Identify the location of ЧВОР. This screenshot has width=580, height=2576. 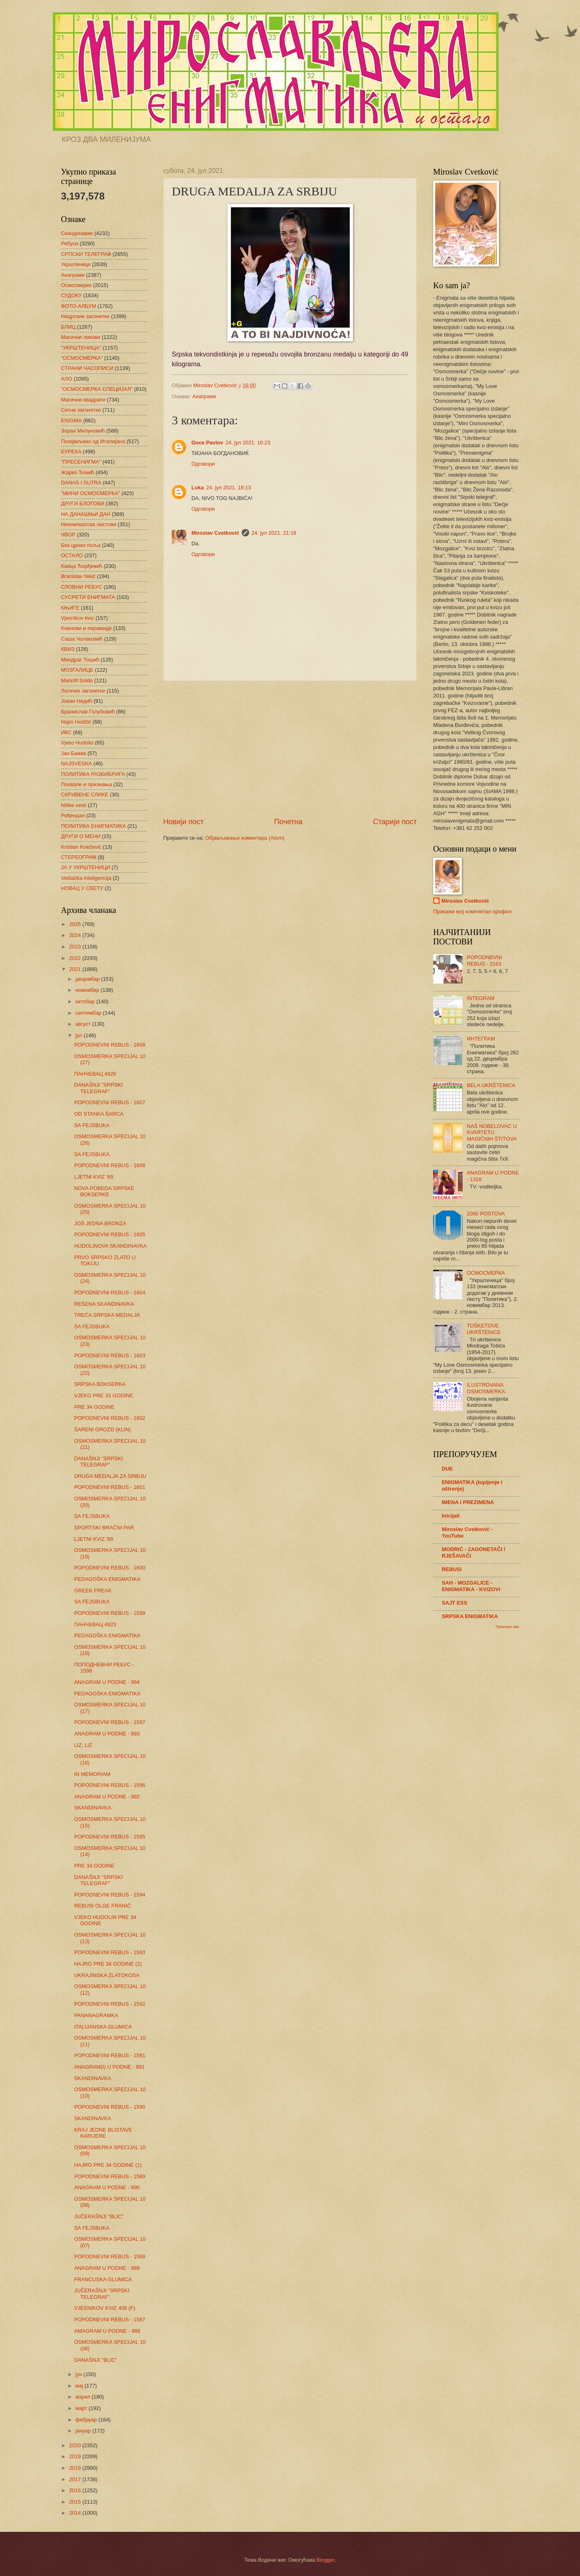
(68, 534).